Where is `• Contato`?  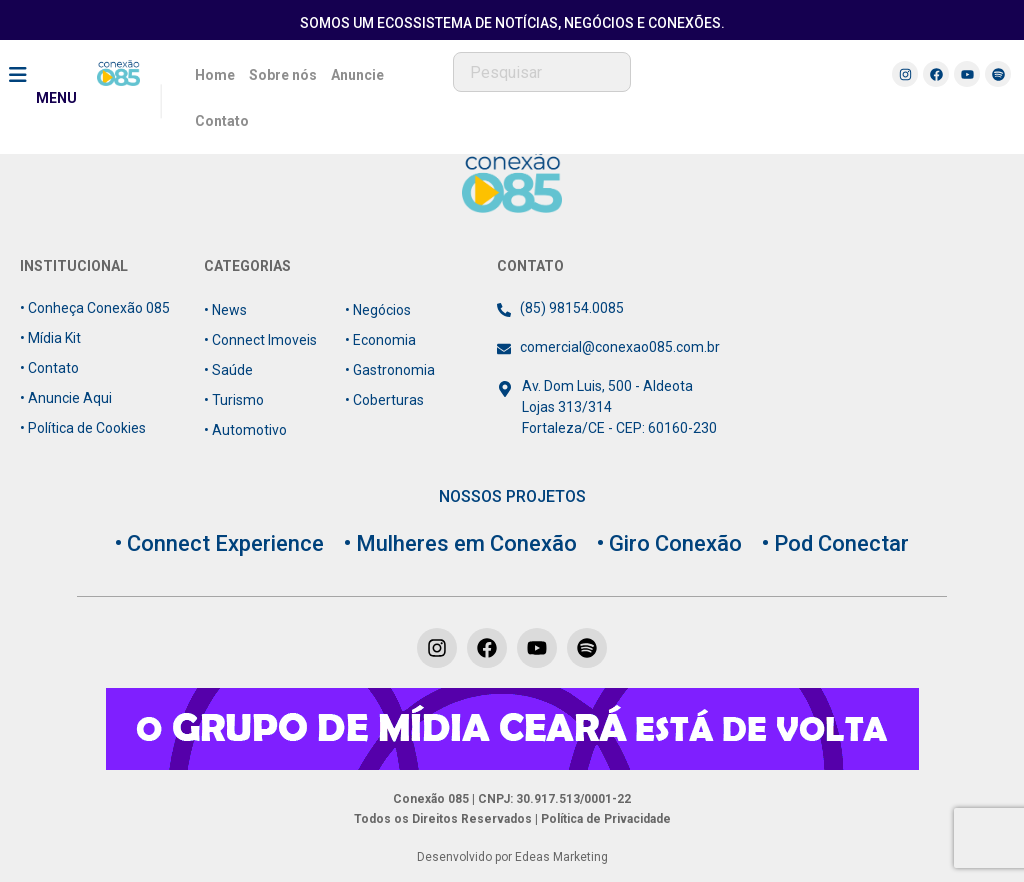
• Contato is located at coordinates (49, 368).